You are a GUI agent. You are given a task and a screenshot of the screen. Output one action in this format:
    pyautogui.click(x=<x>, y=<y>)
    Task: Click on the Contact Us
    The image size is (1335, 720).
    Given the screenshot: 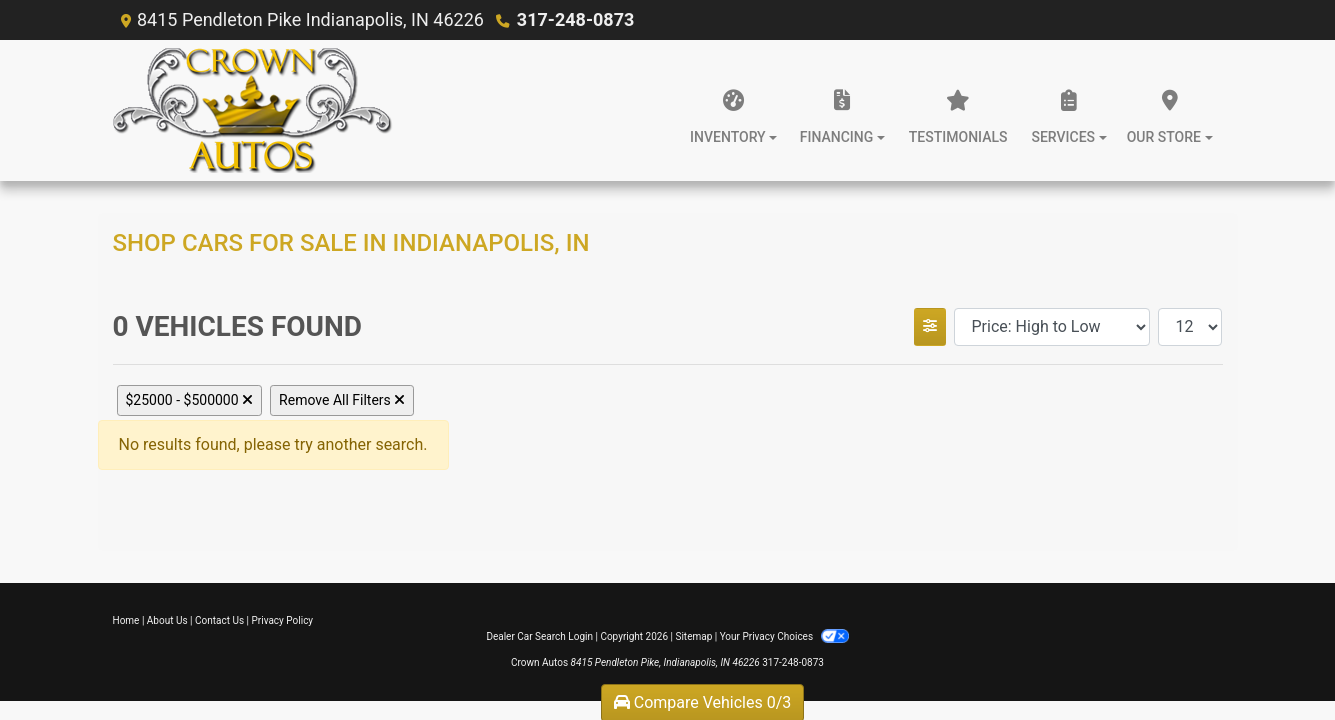 What is the action you would take?
    pyautogui.click(x=219, y=620)
    